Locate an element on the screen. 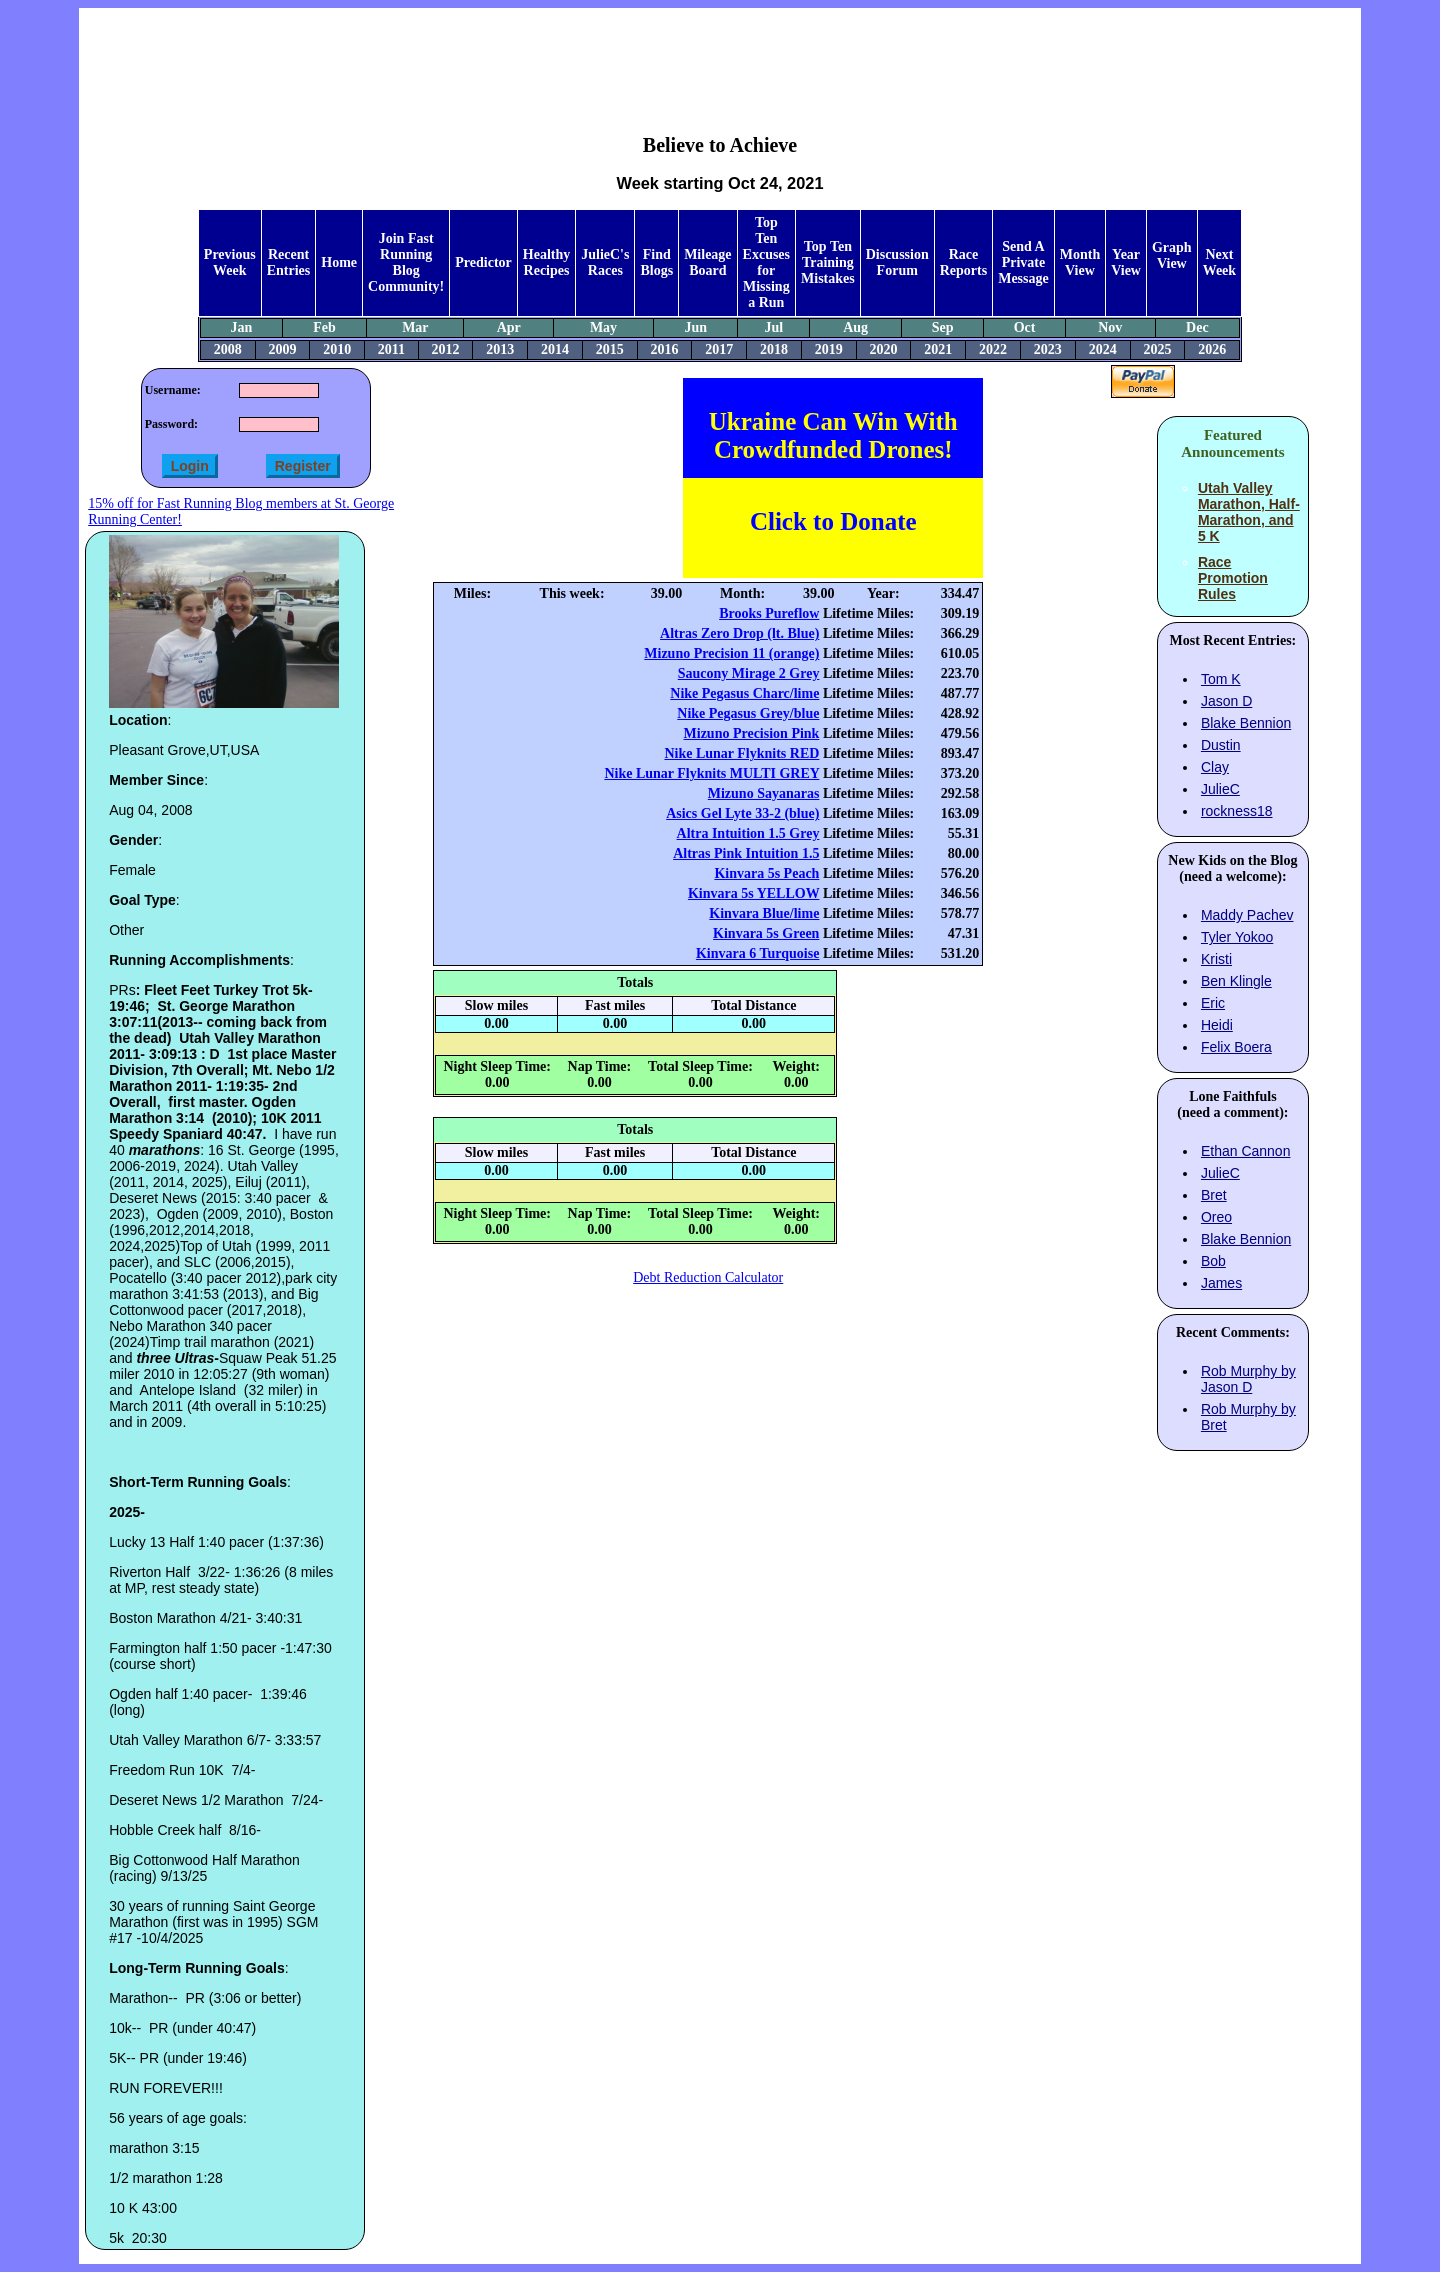  Previous Week is located at coordinates (230, 262).